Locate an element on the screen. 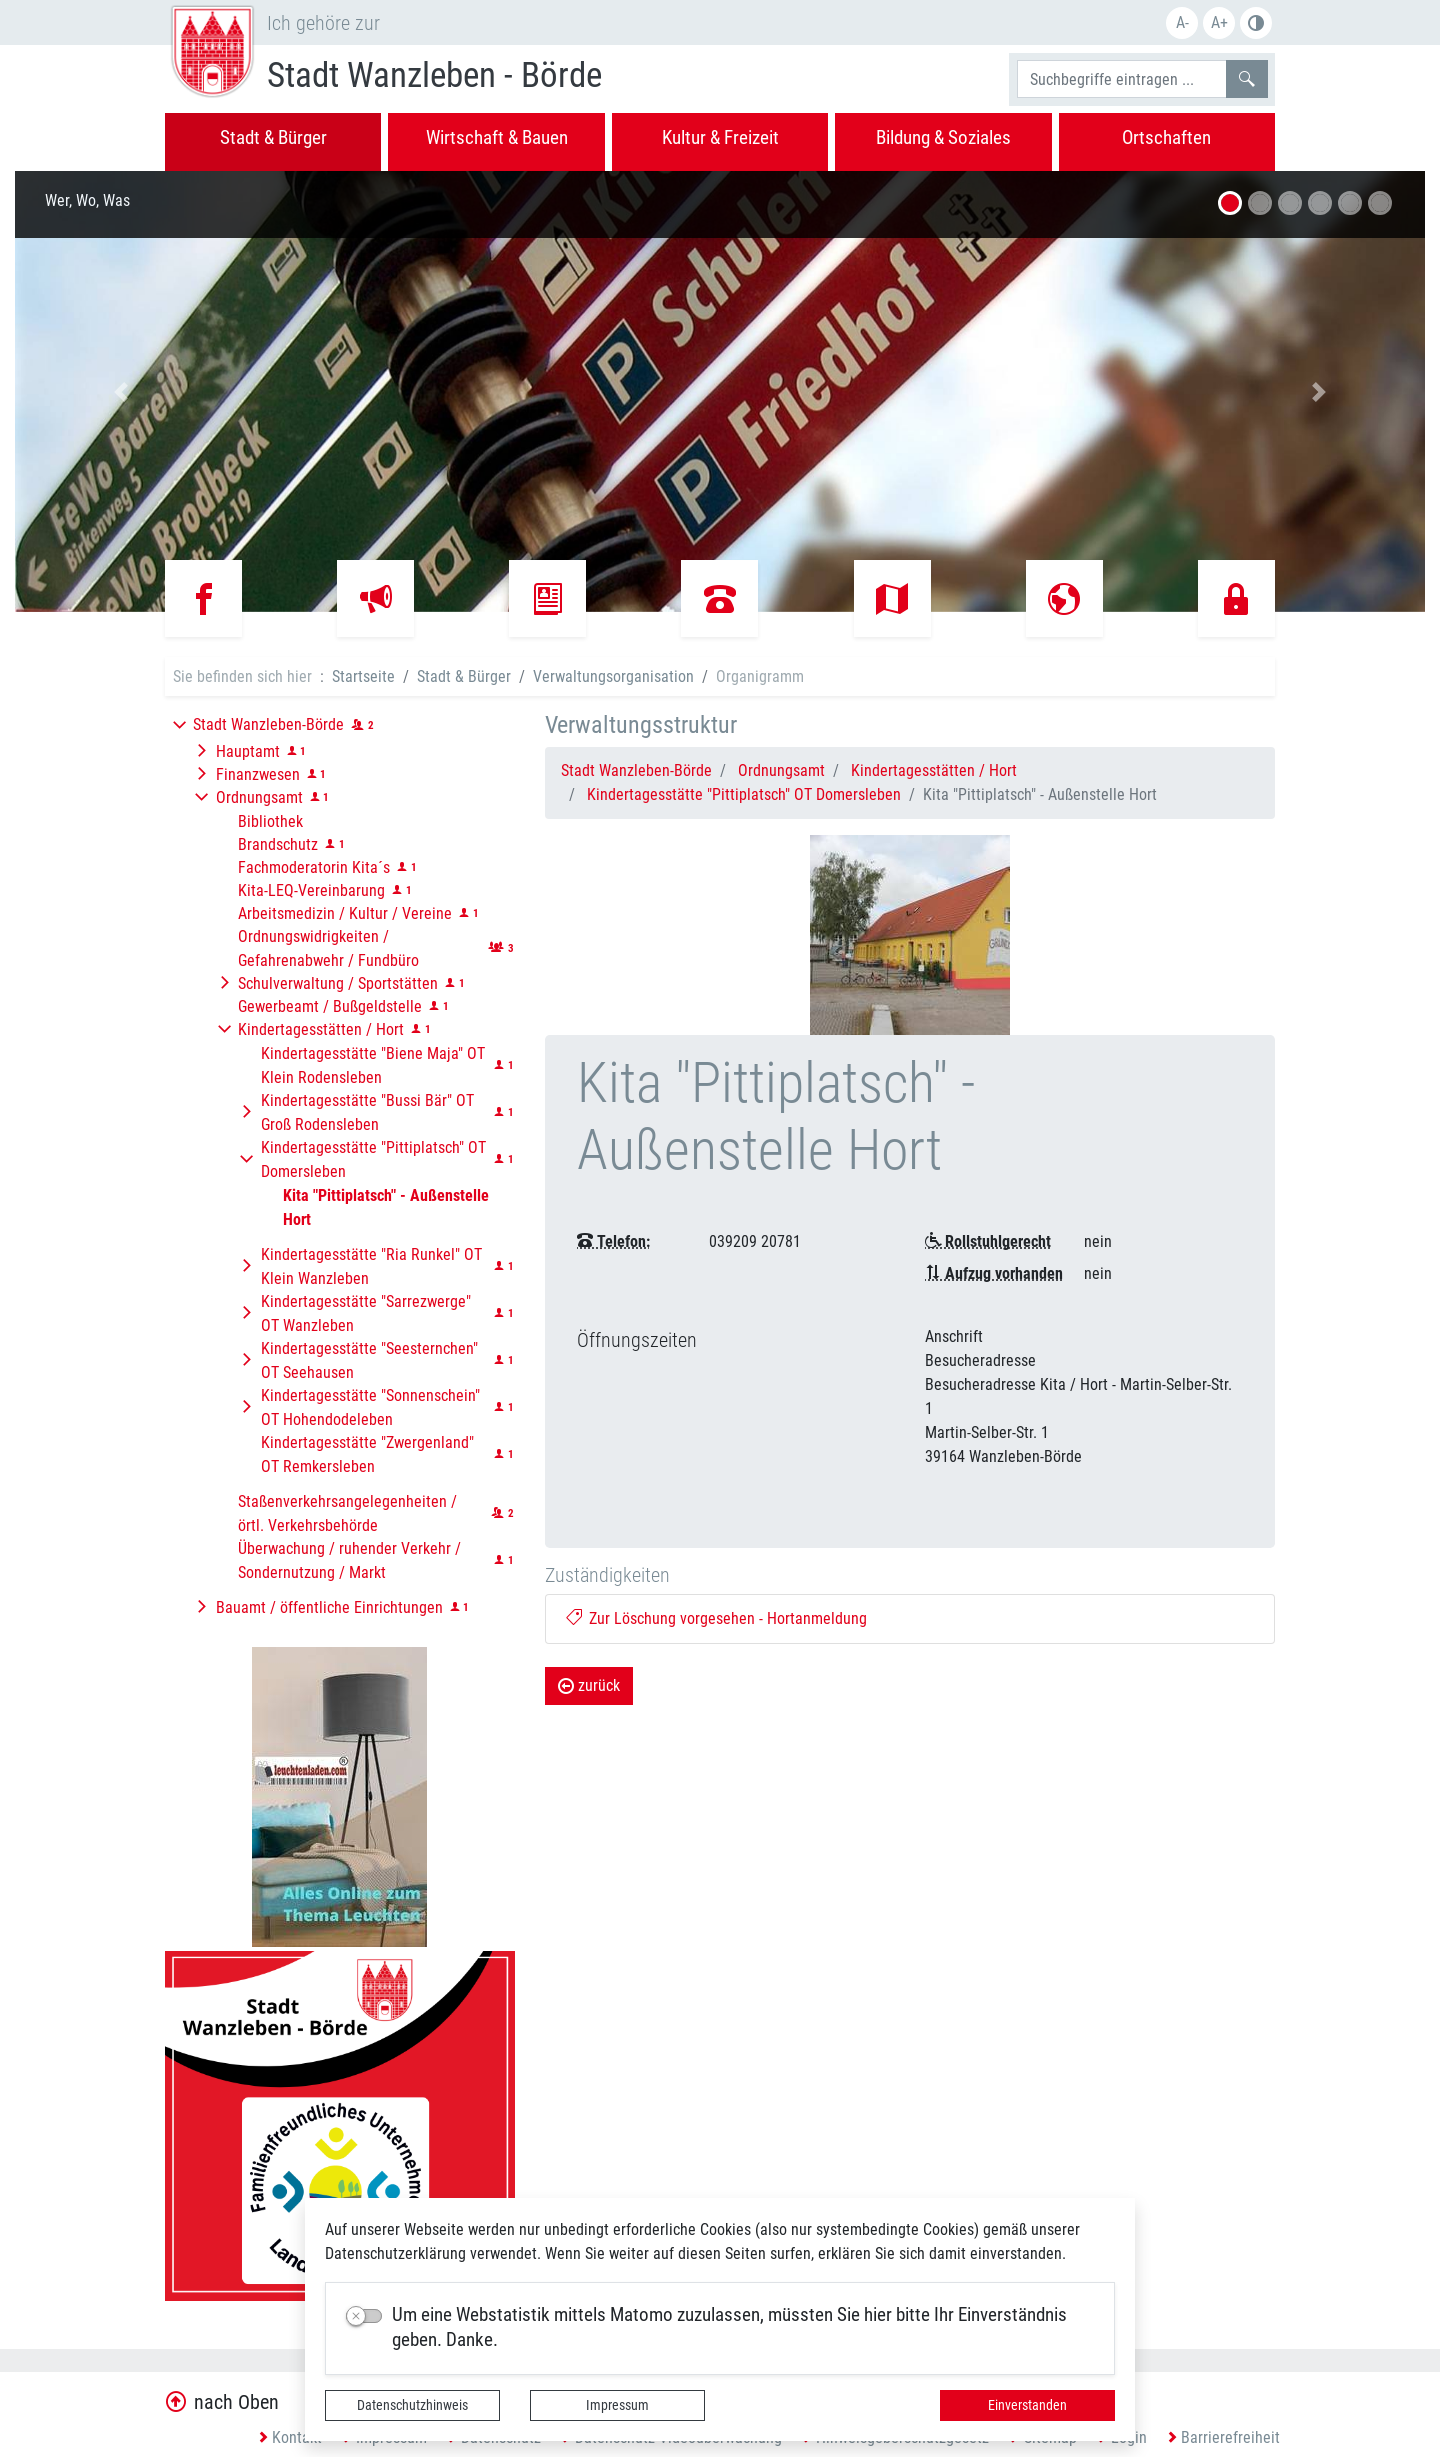  A- is located at coordinates (1182, 22).